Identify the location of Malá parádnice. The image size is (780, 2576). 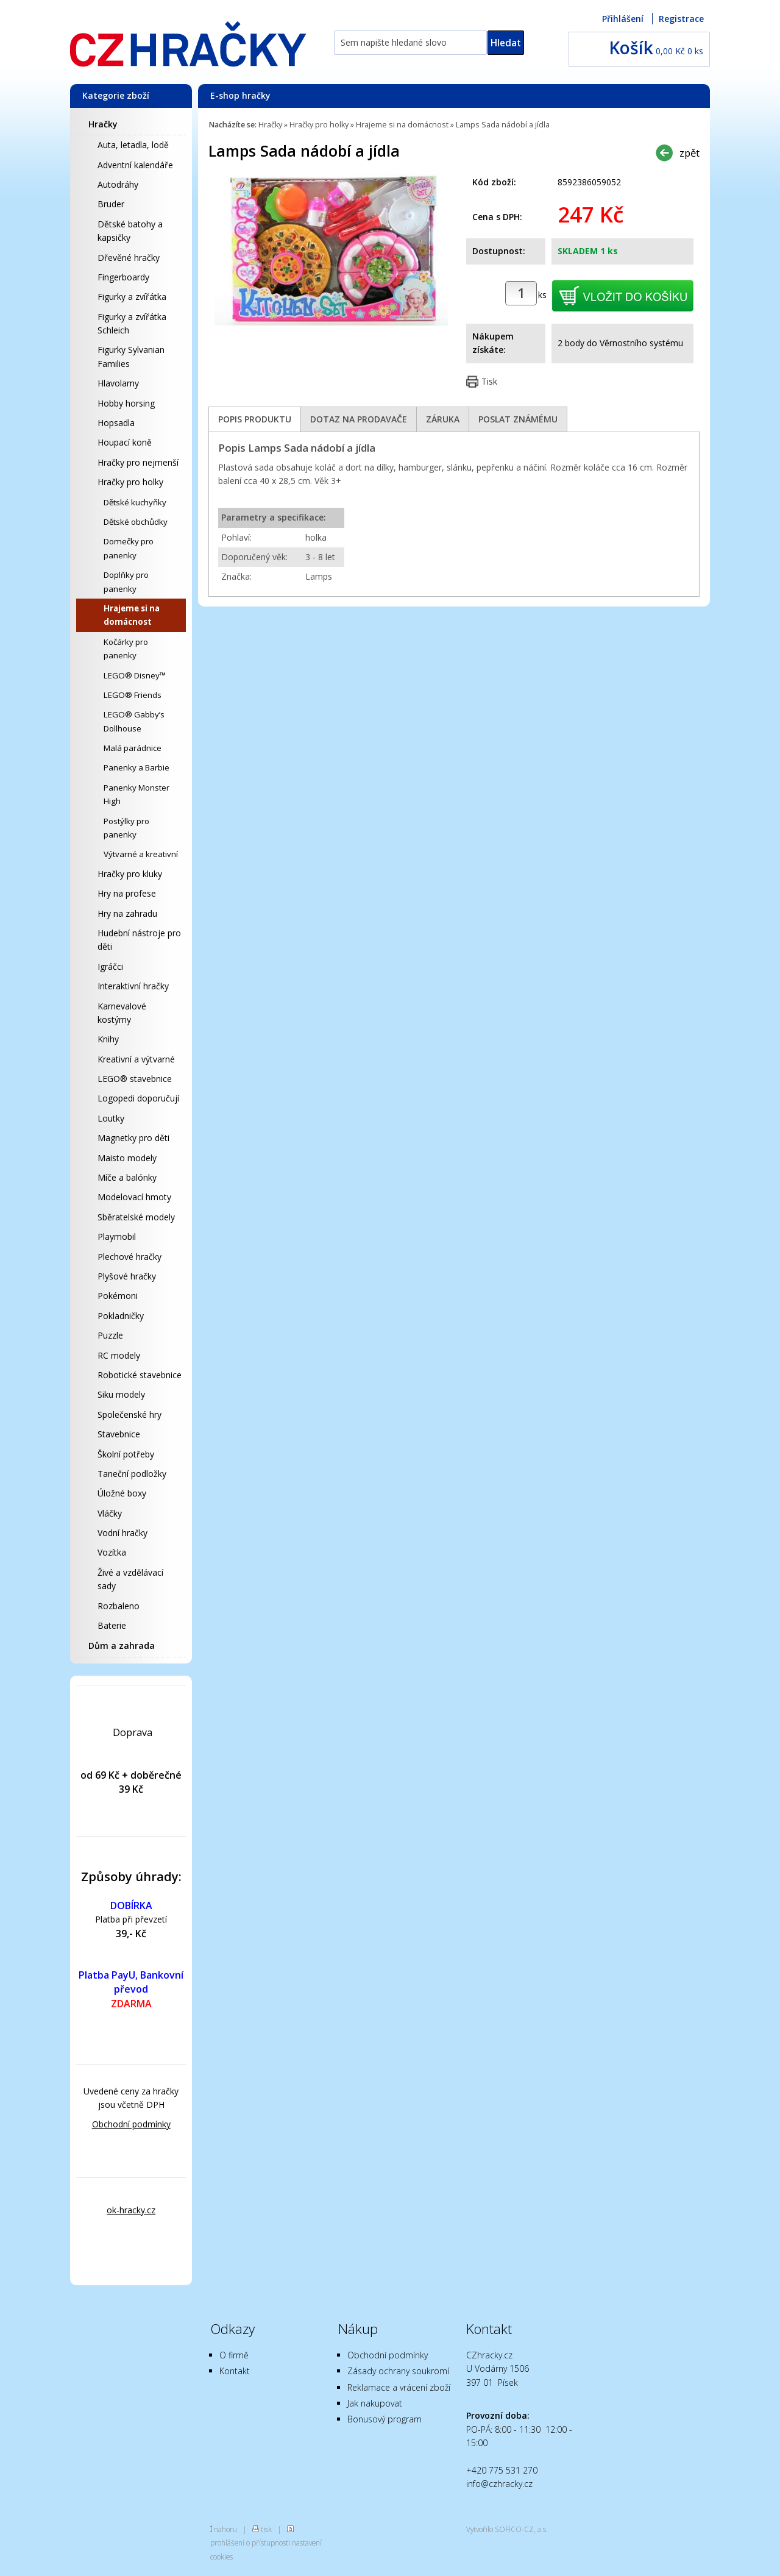
(132, 747).